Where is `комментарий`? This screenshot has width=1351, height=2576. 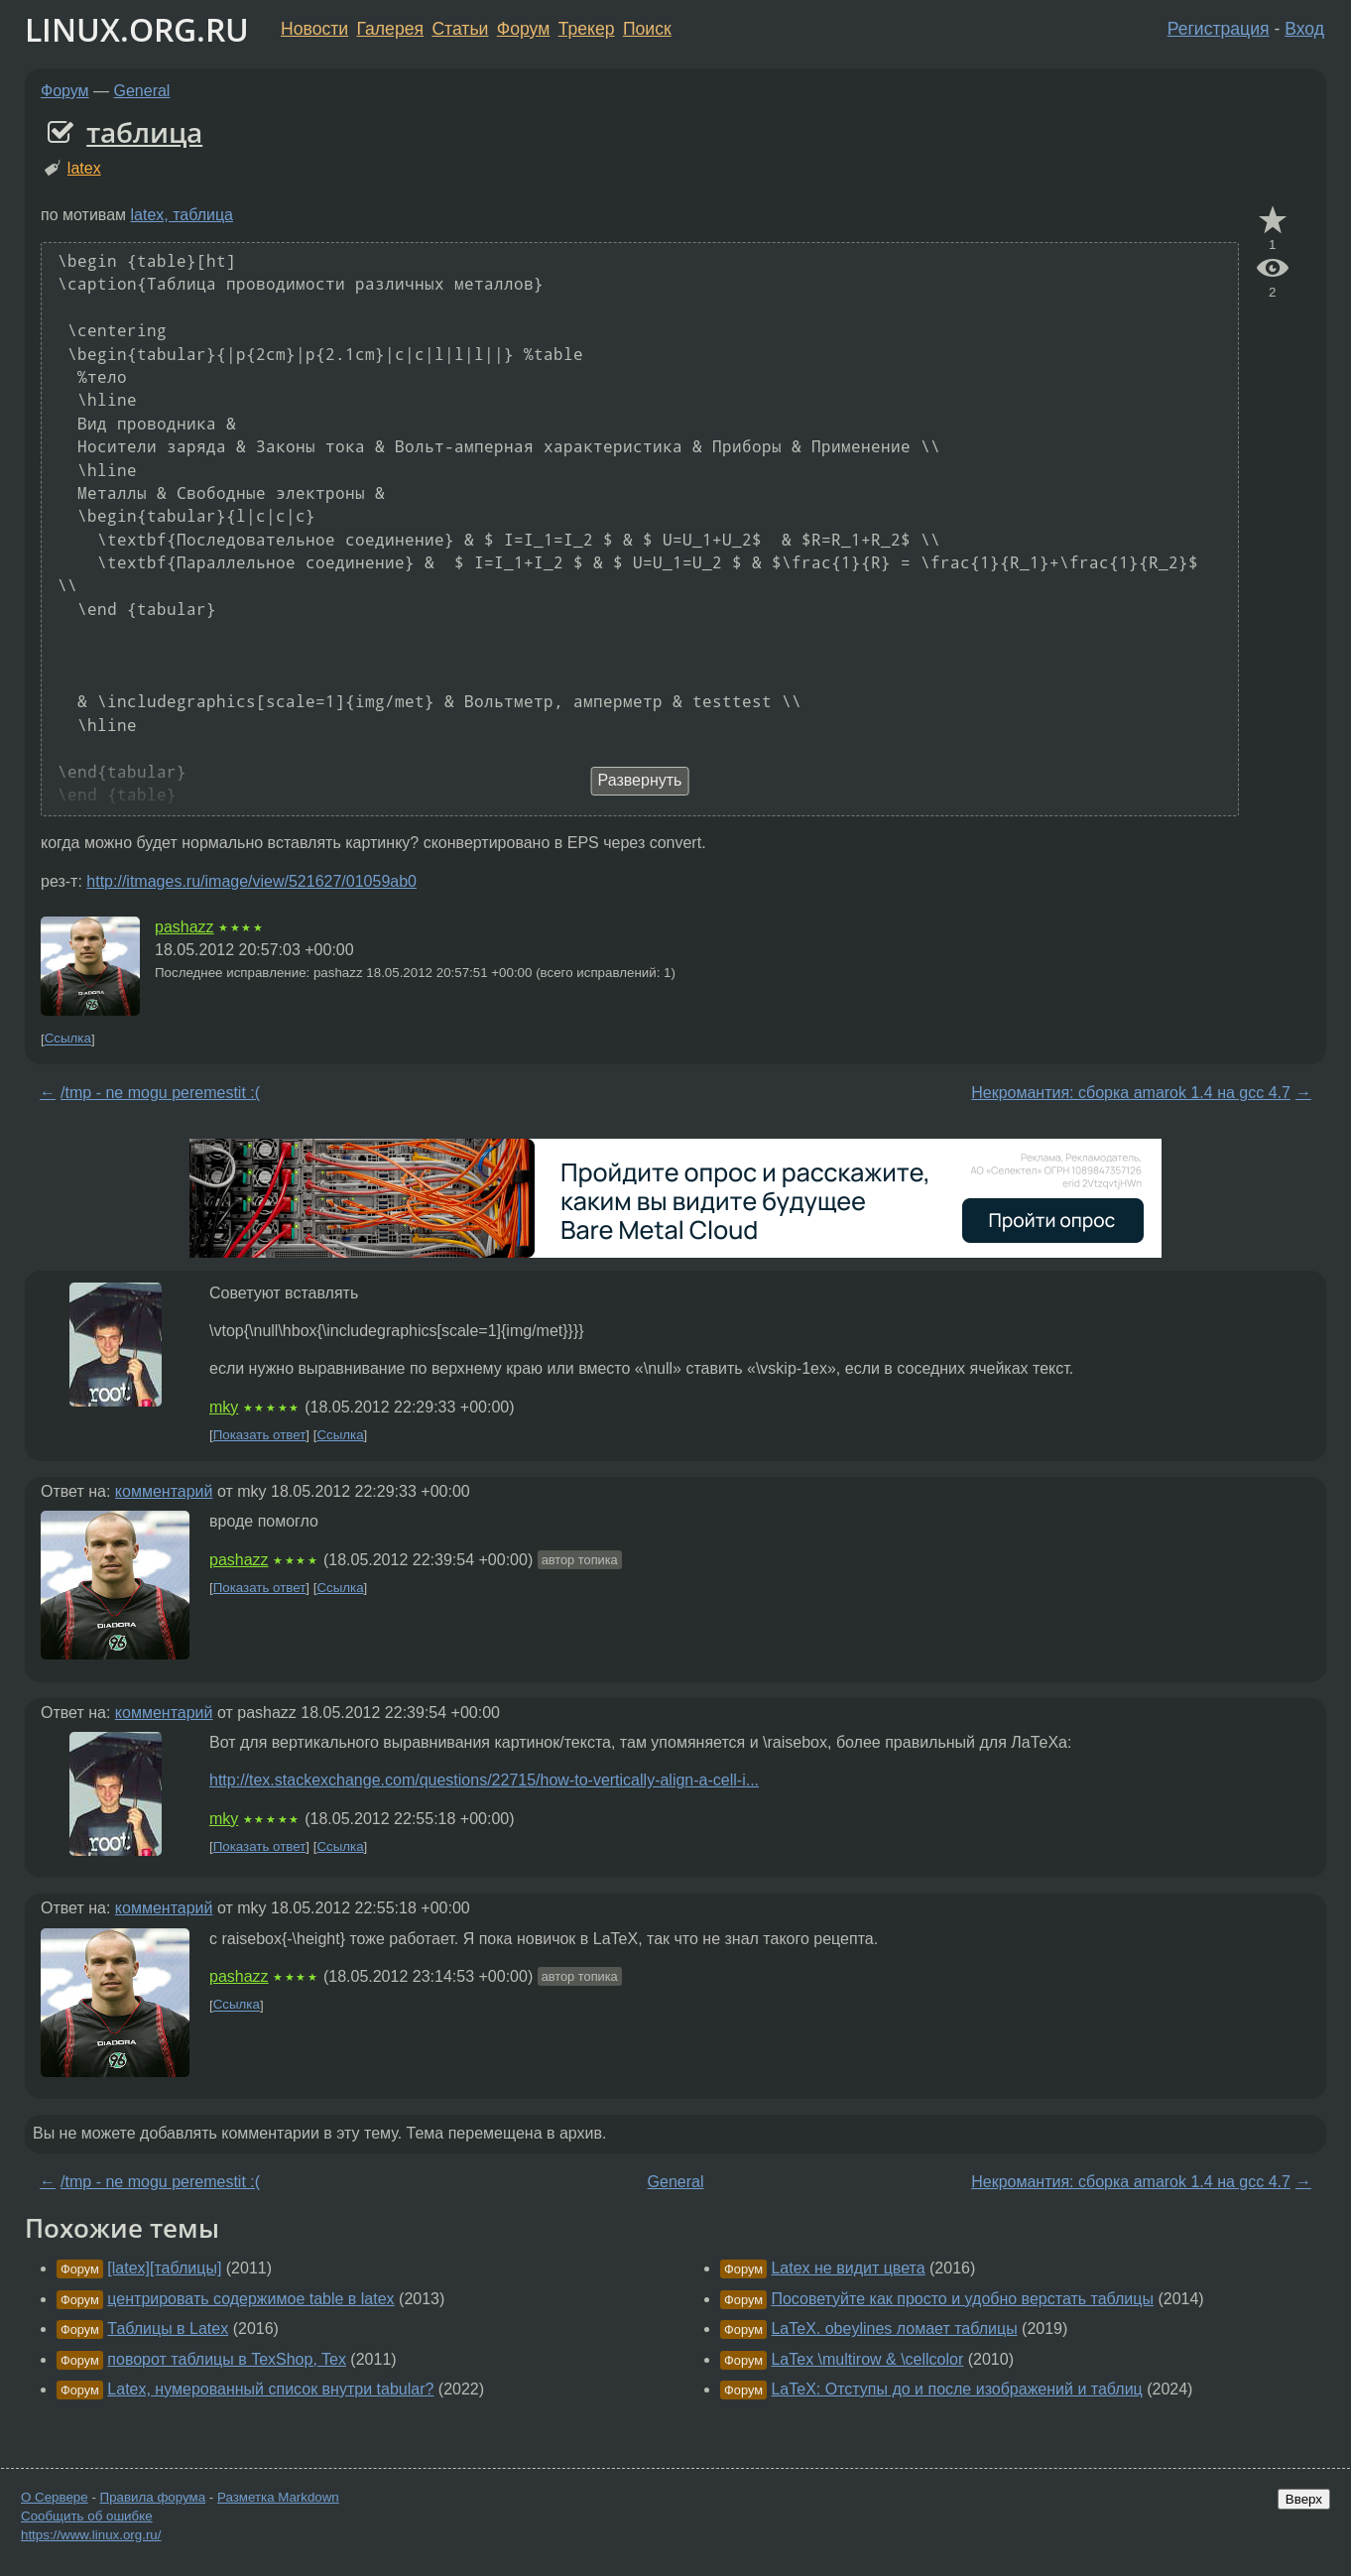
комментарий is located at coordinates (164, 1491).